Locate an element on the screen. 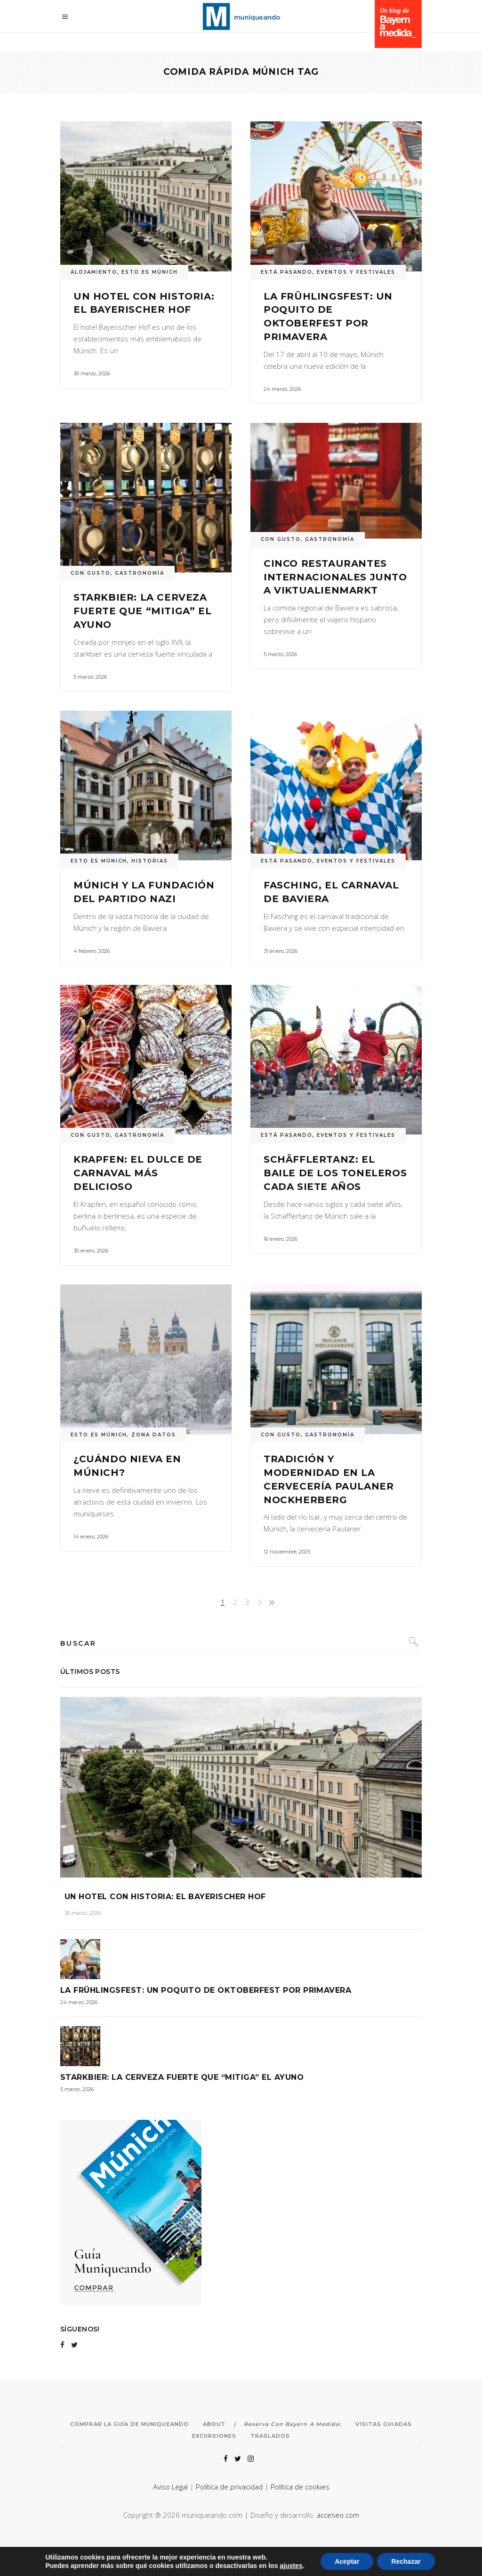 The image size is (482, 2576). 12 noviembre, 2025 is located at coordinates (287, 1551).